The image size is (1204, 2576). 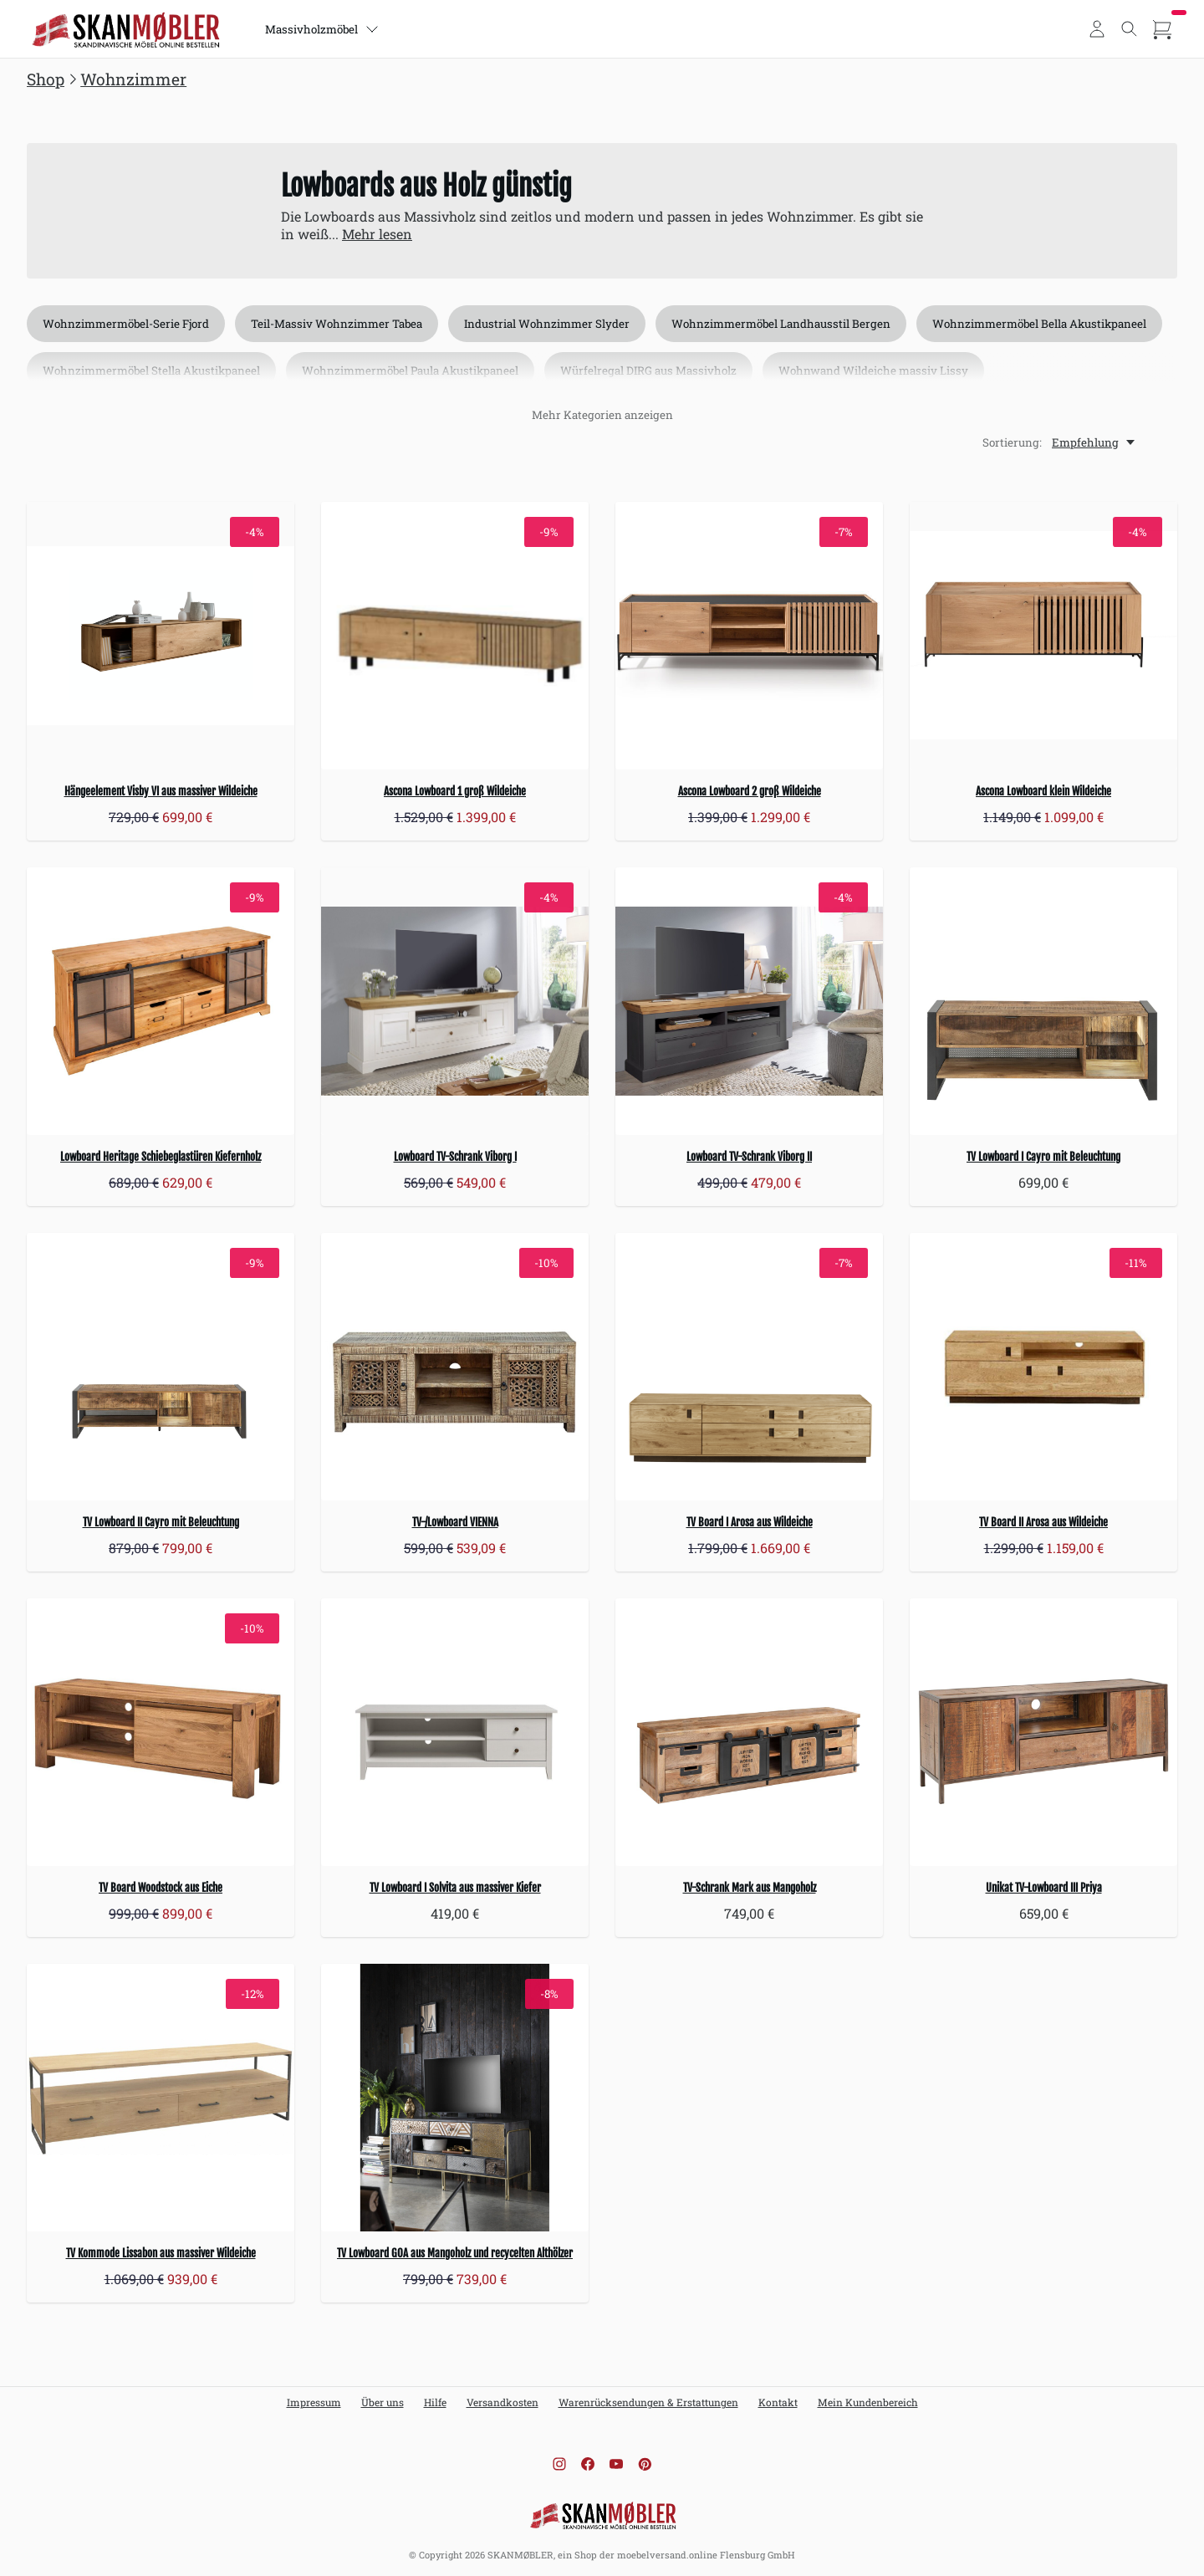 I want to click on [Toggle search], so click(x=1130, y=29).